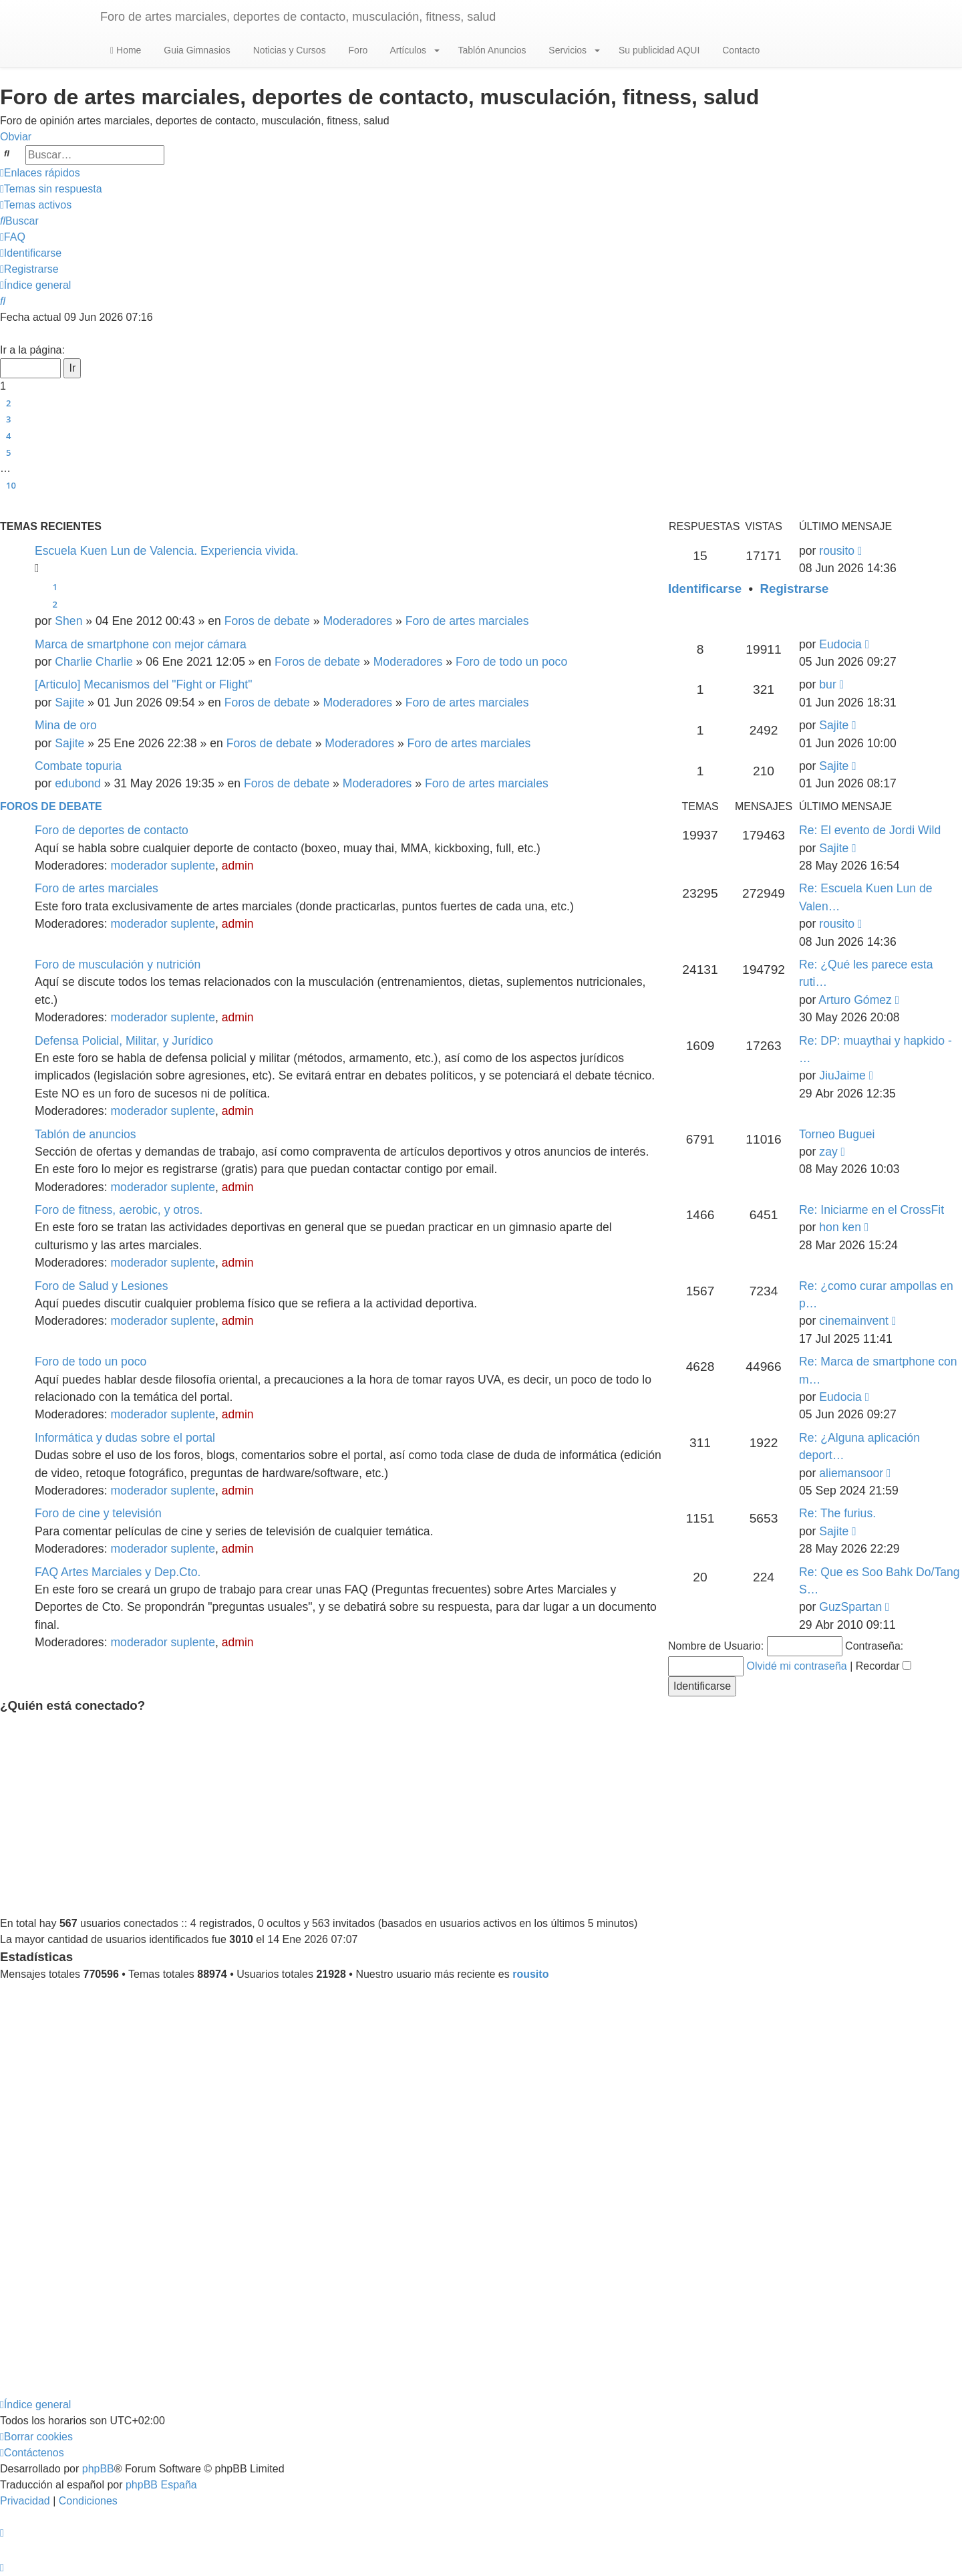  What do you see at coordinates (8, 436) in the screenshot?
I see `4 [button]` at bounding box center [8, 436].